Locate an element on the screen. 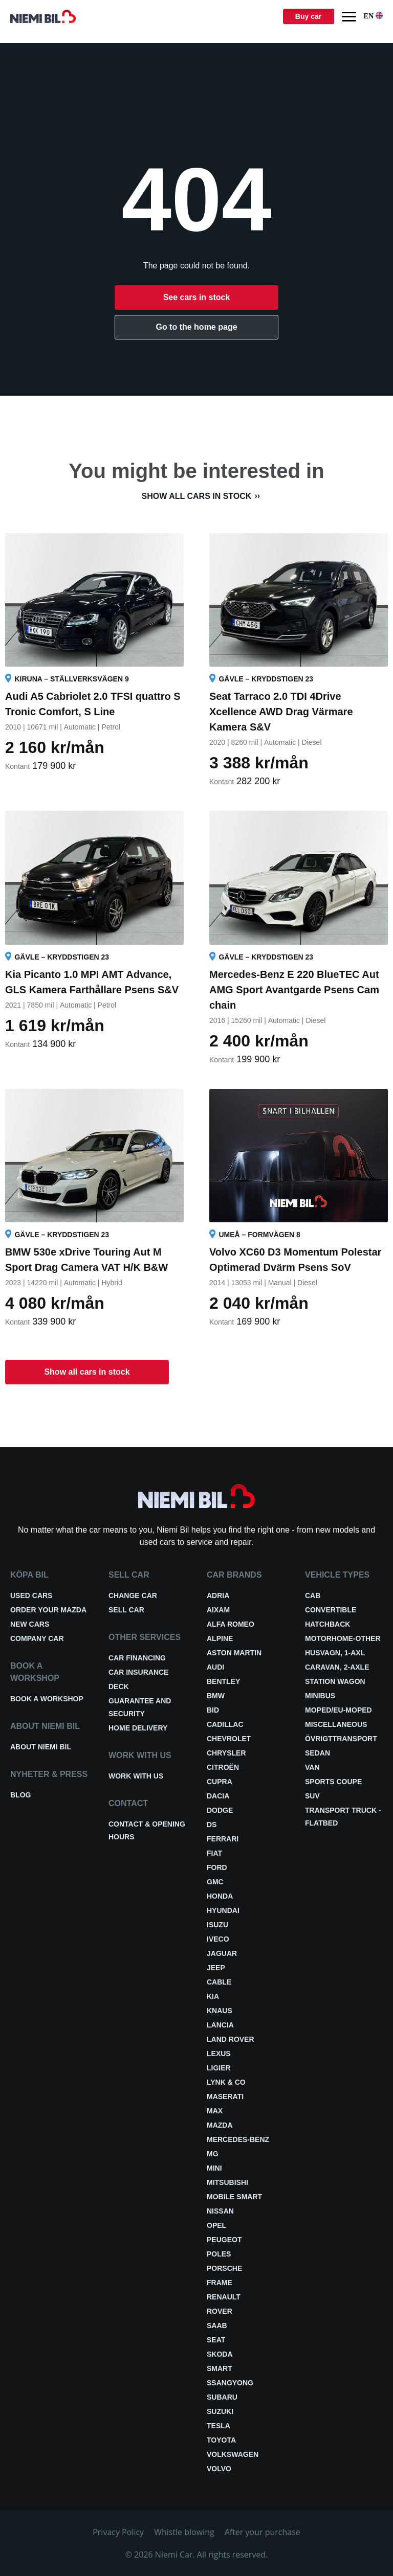  Sedan is located at coordinates (317, 1753).